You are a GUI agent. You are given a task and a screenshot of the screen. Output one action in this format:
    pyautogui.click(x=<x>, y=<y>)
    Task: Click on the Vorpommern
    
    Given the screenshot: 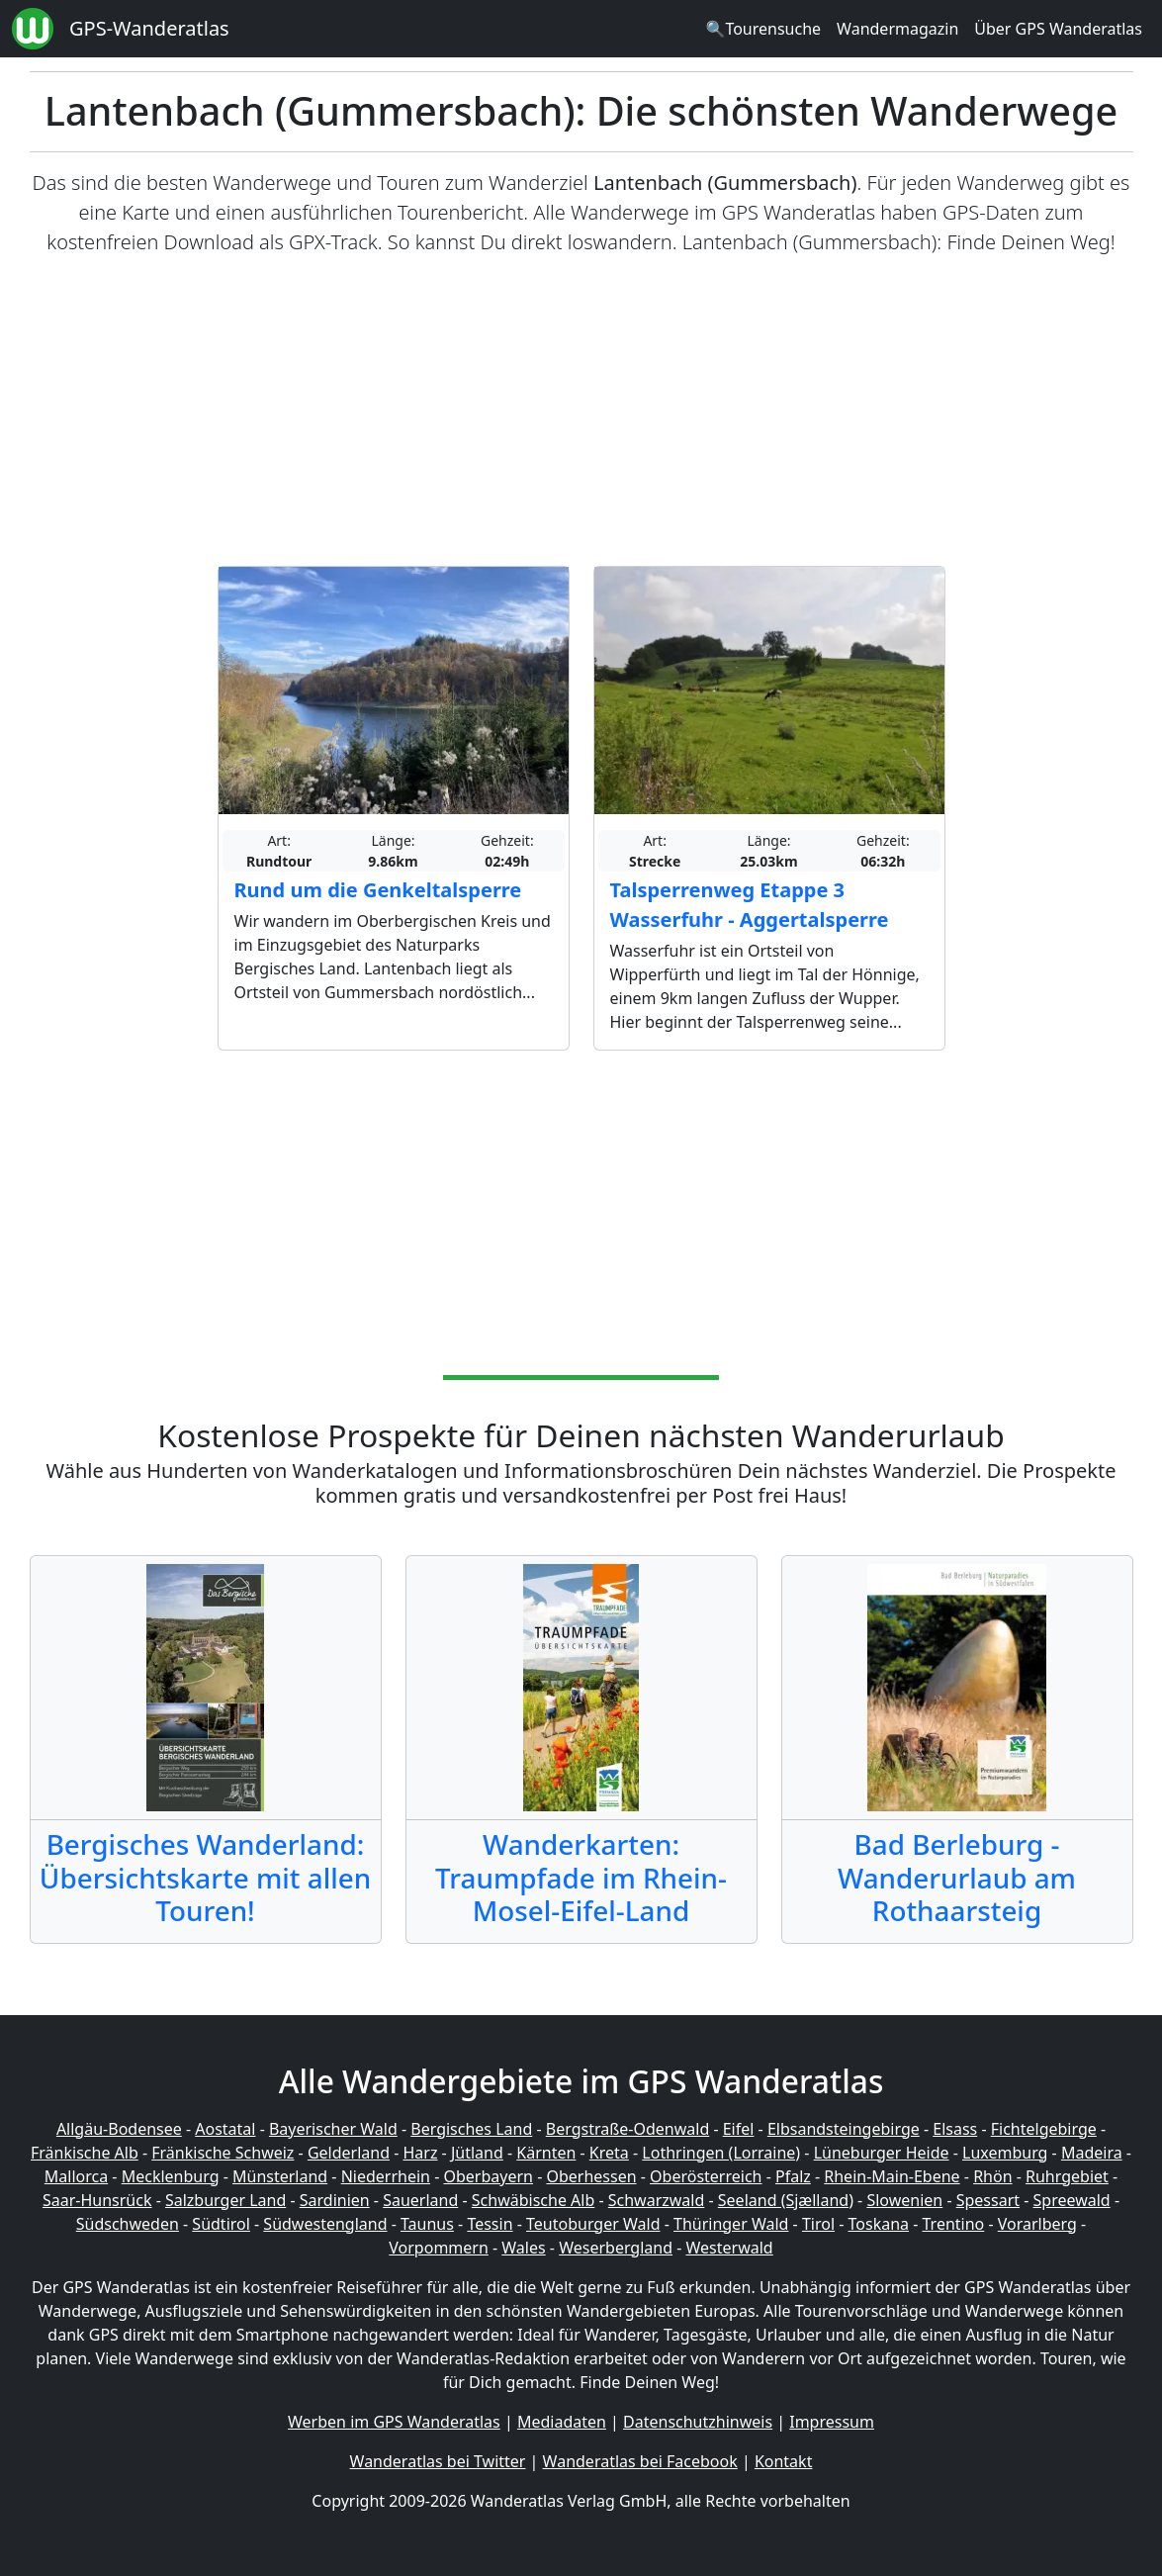 What is the action you would take?
    pyautogui.click(x=439, y=2247)
    